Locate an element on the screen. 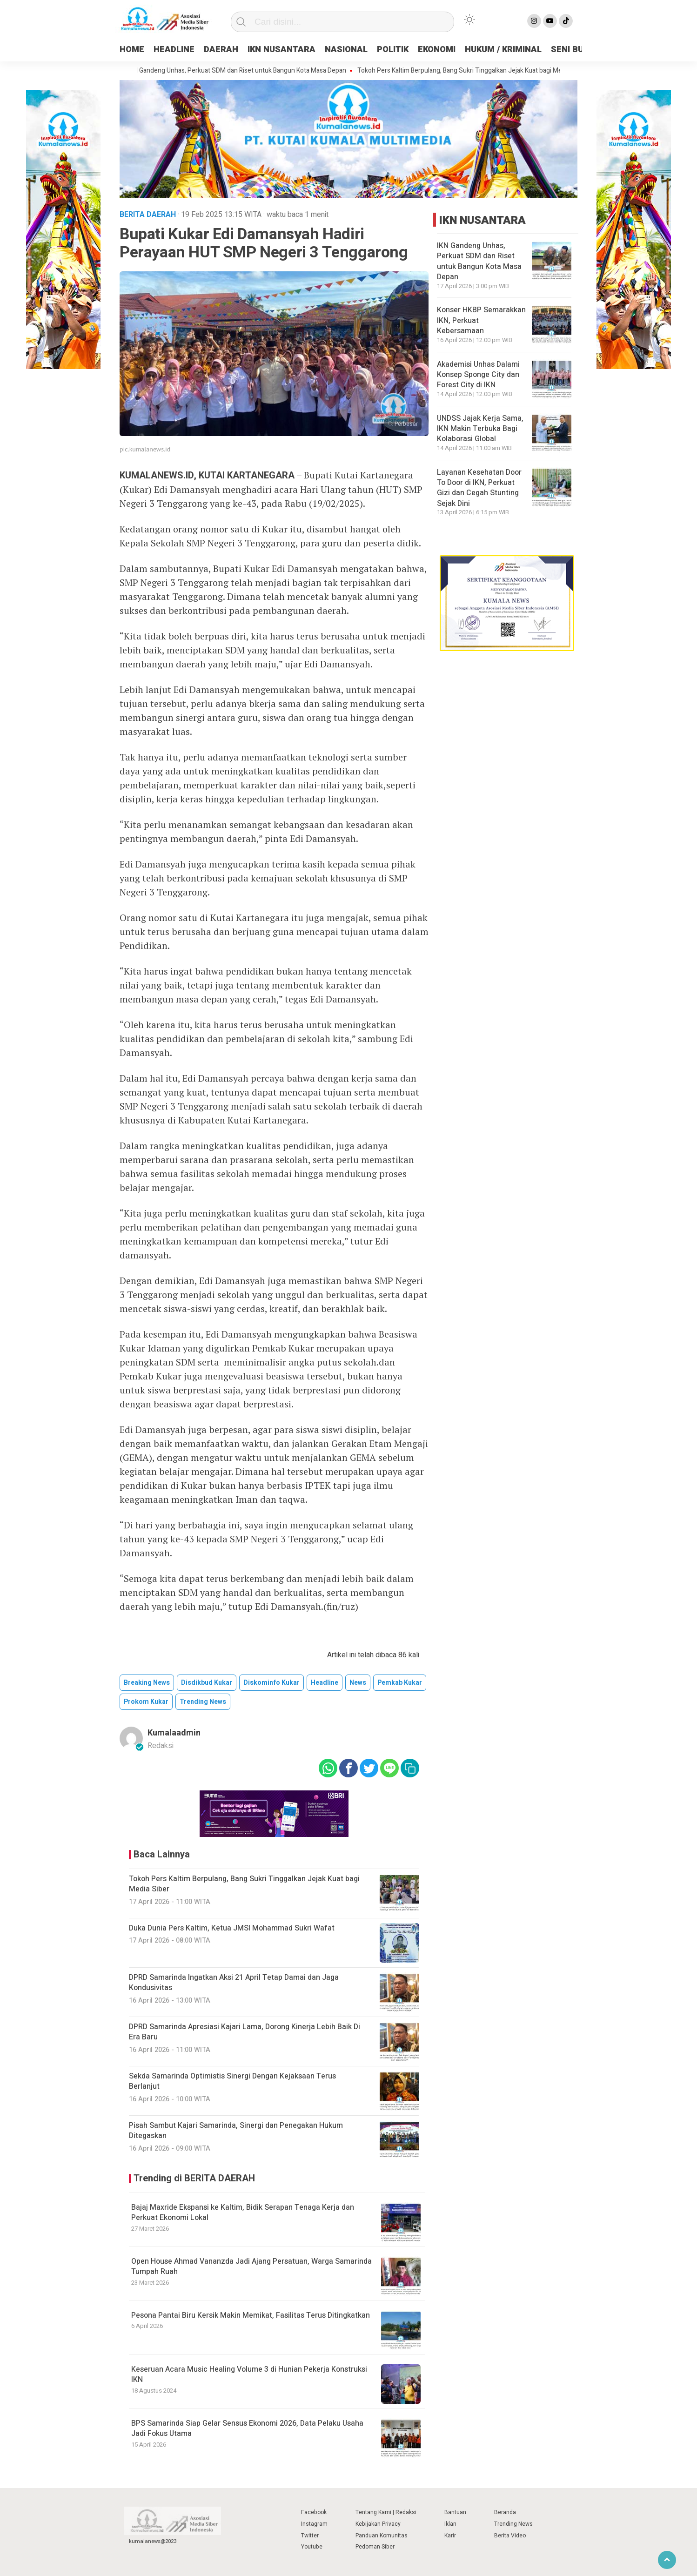  Panduan Komunitas is located at coordinates (381, 2535).